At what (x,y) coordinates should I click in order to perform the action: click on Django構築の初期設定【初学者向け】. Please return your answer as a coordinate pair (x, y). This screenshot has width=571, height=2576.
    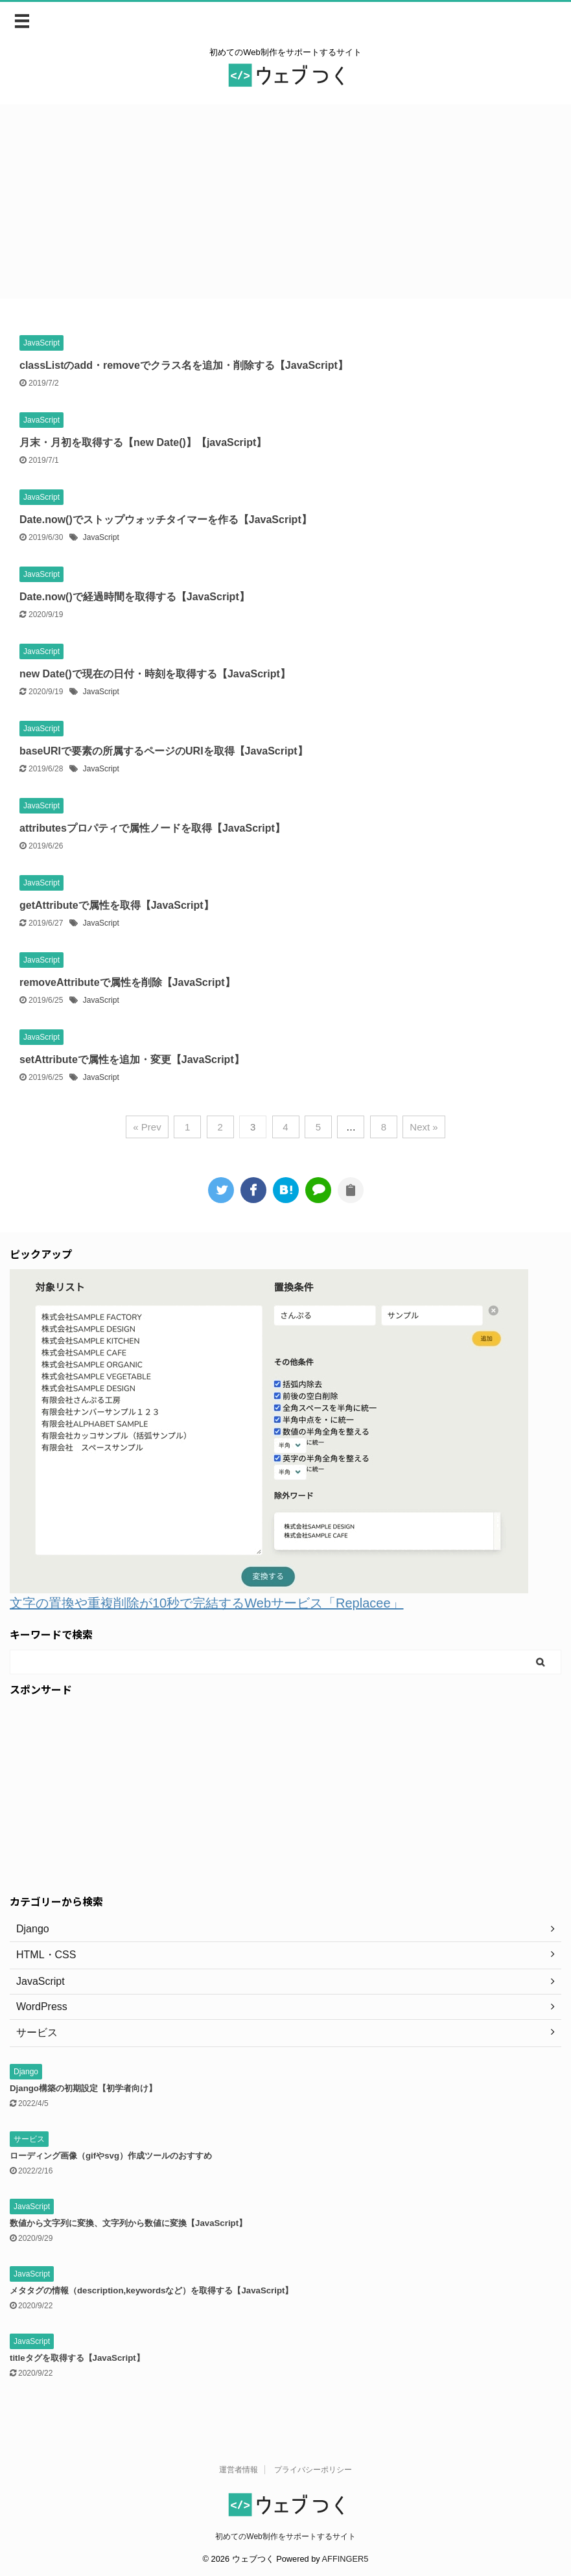
    Looking at the image, I should click on (83, 2088).